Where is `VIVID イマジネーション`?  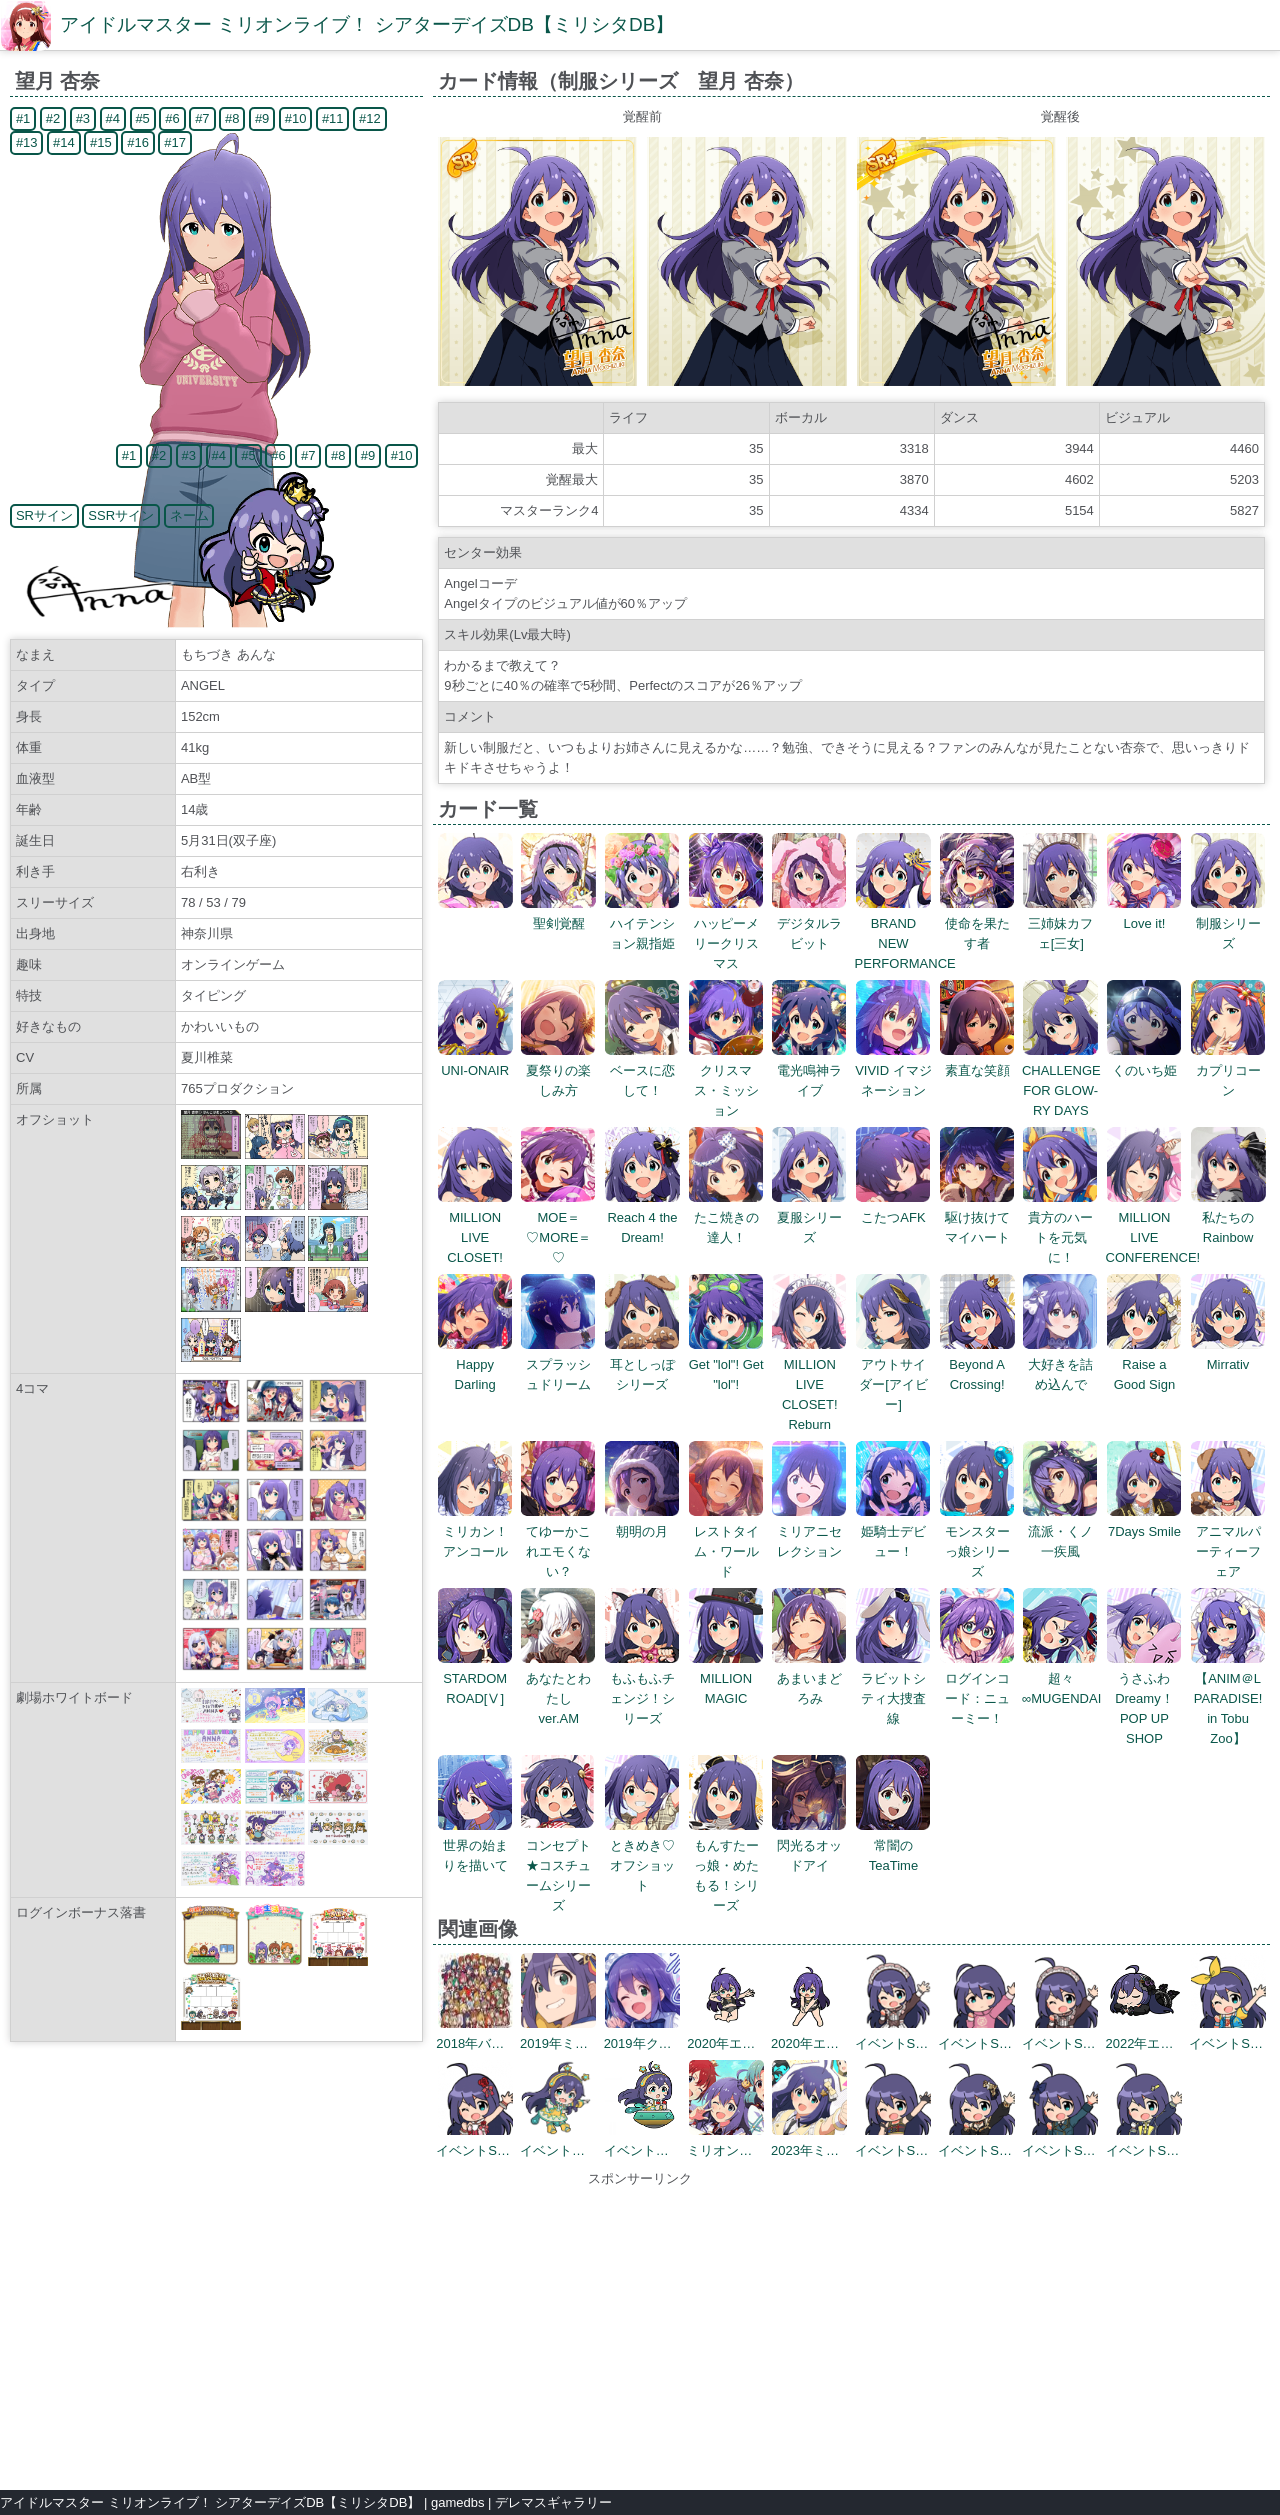 VIVID イマジネーション is located at coordinates (893, 1070).